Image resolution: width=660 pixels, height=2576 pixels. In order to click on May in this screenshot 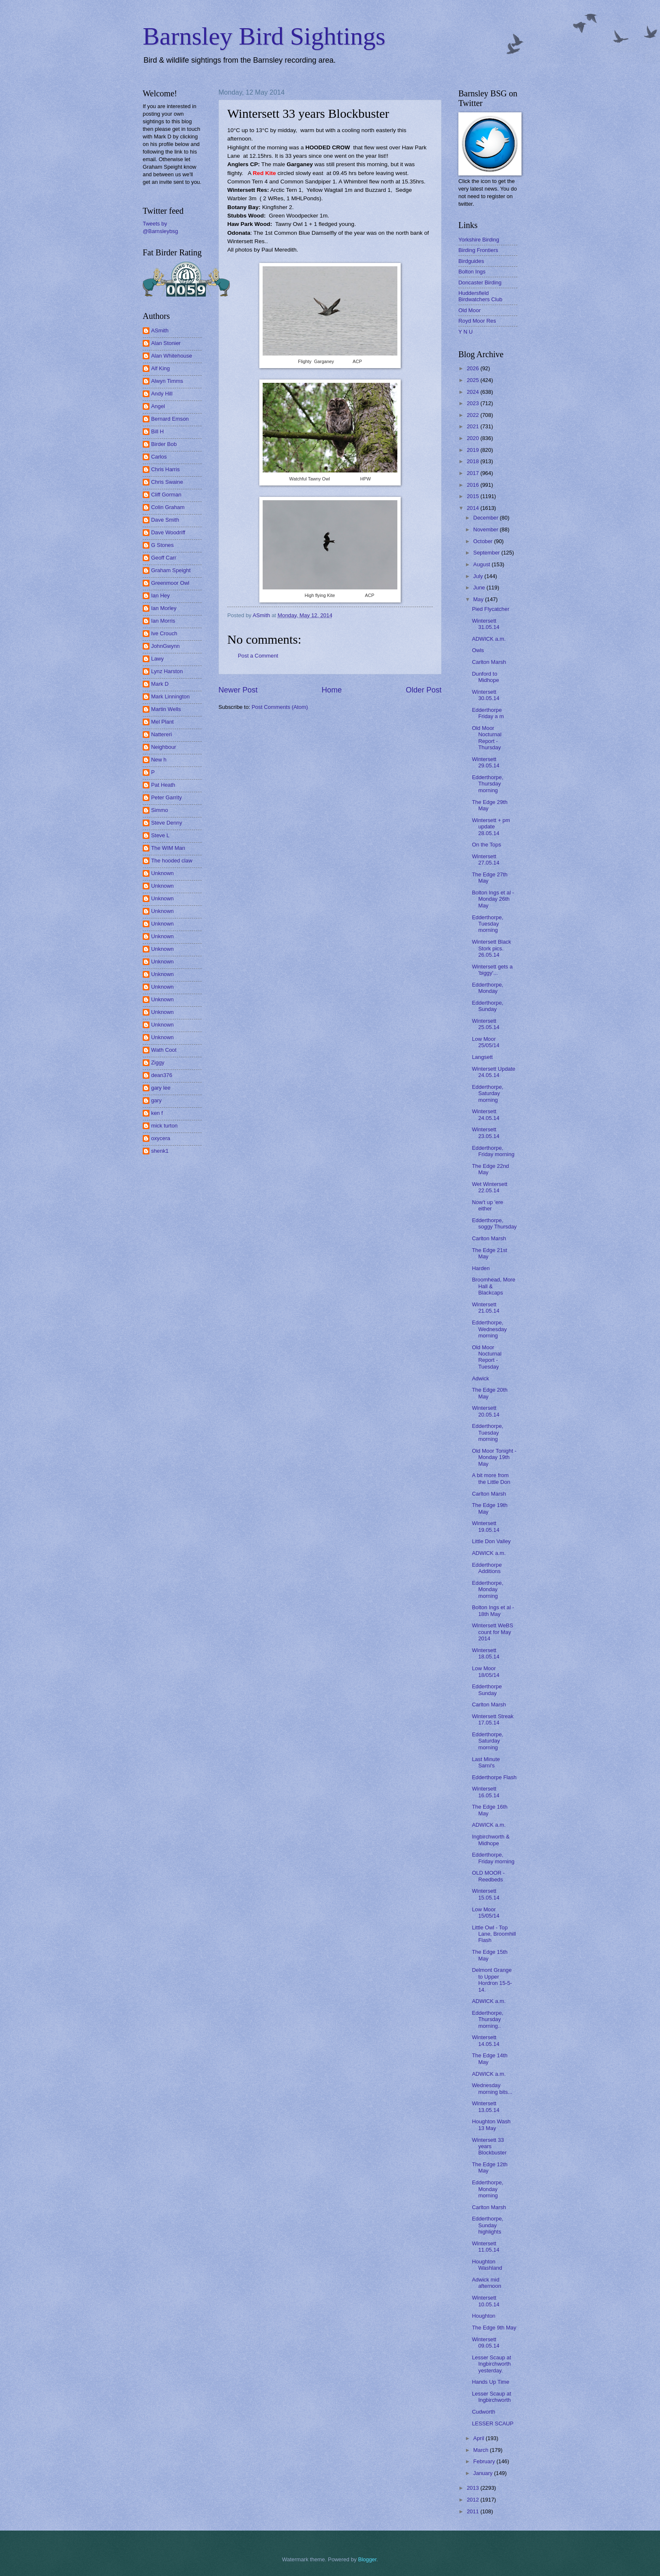, I will do `click(479, 599)`.